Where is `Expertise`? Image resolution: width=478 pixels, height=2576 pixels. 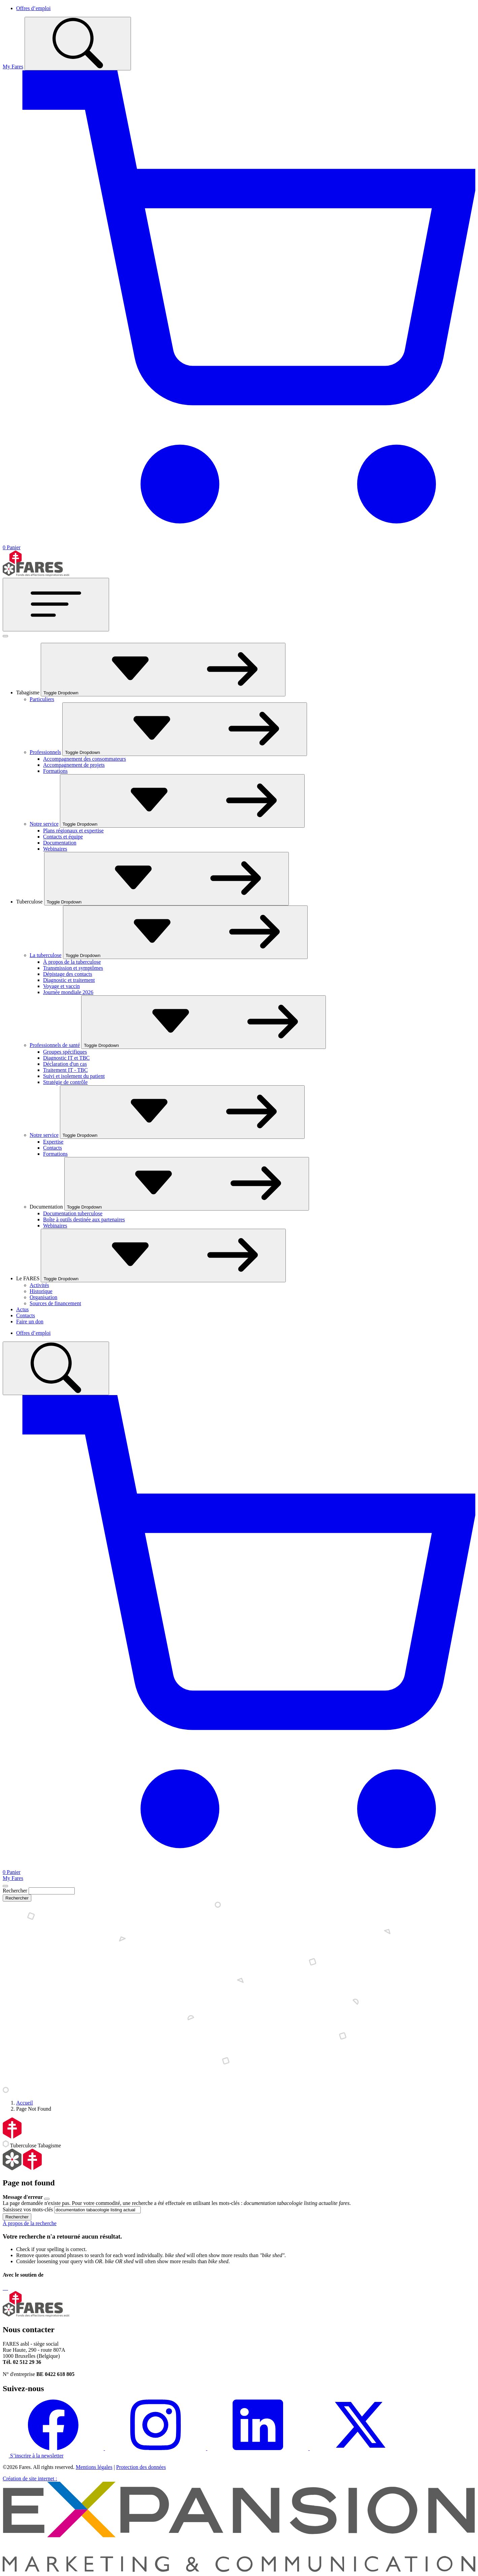
Expertise is located at coordinates (53, 1142).